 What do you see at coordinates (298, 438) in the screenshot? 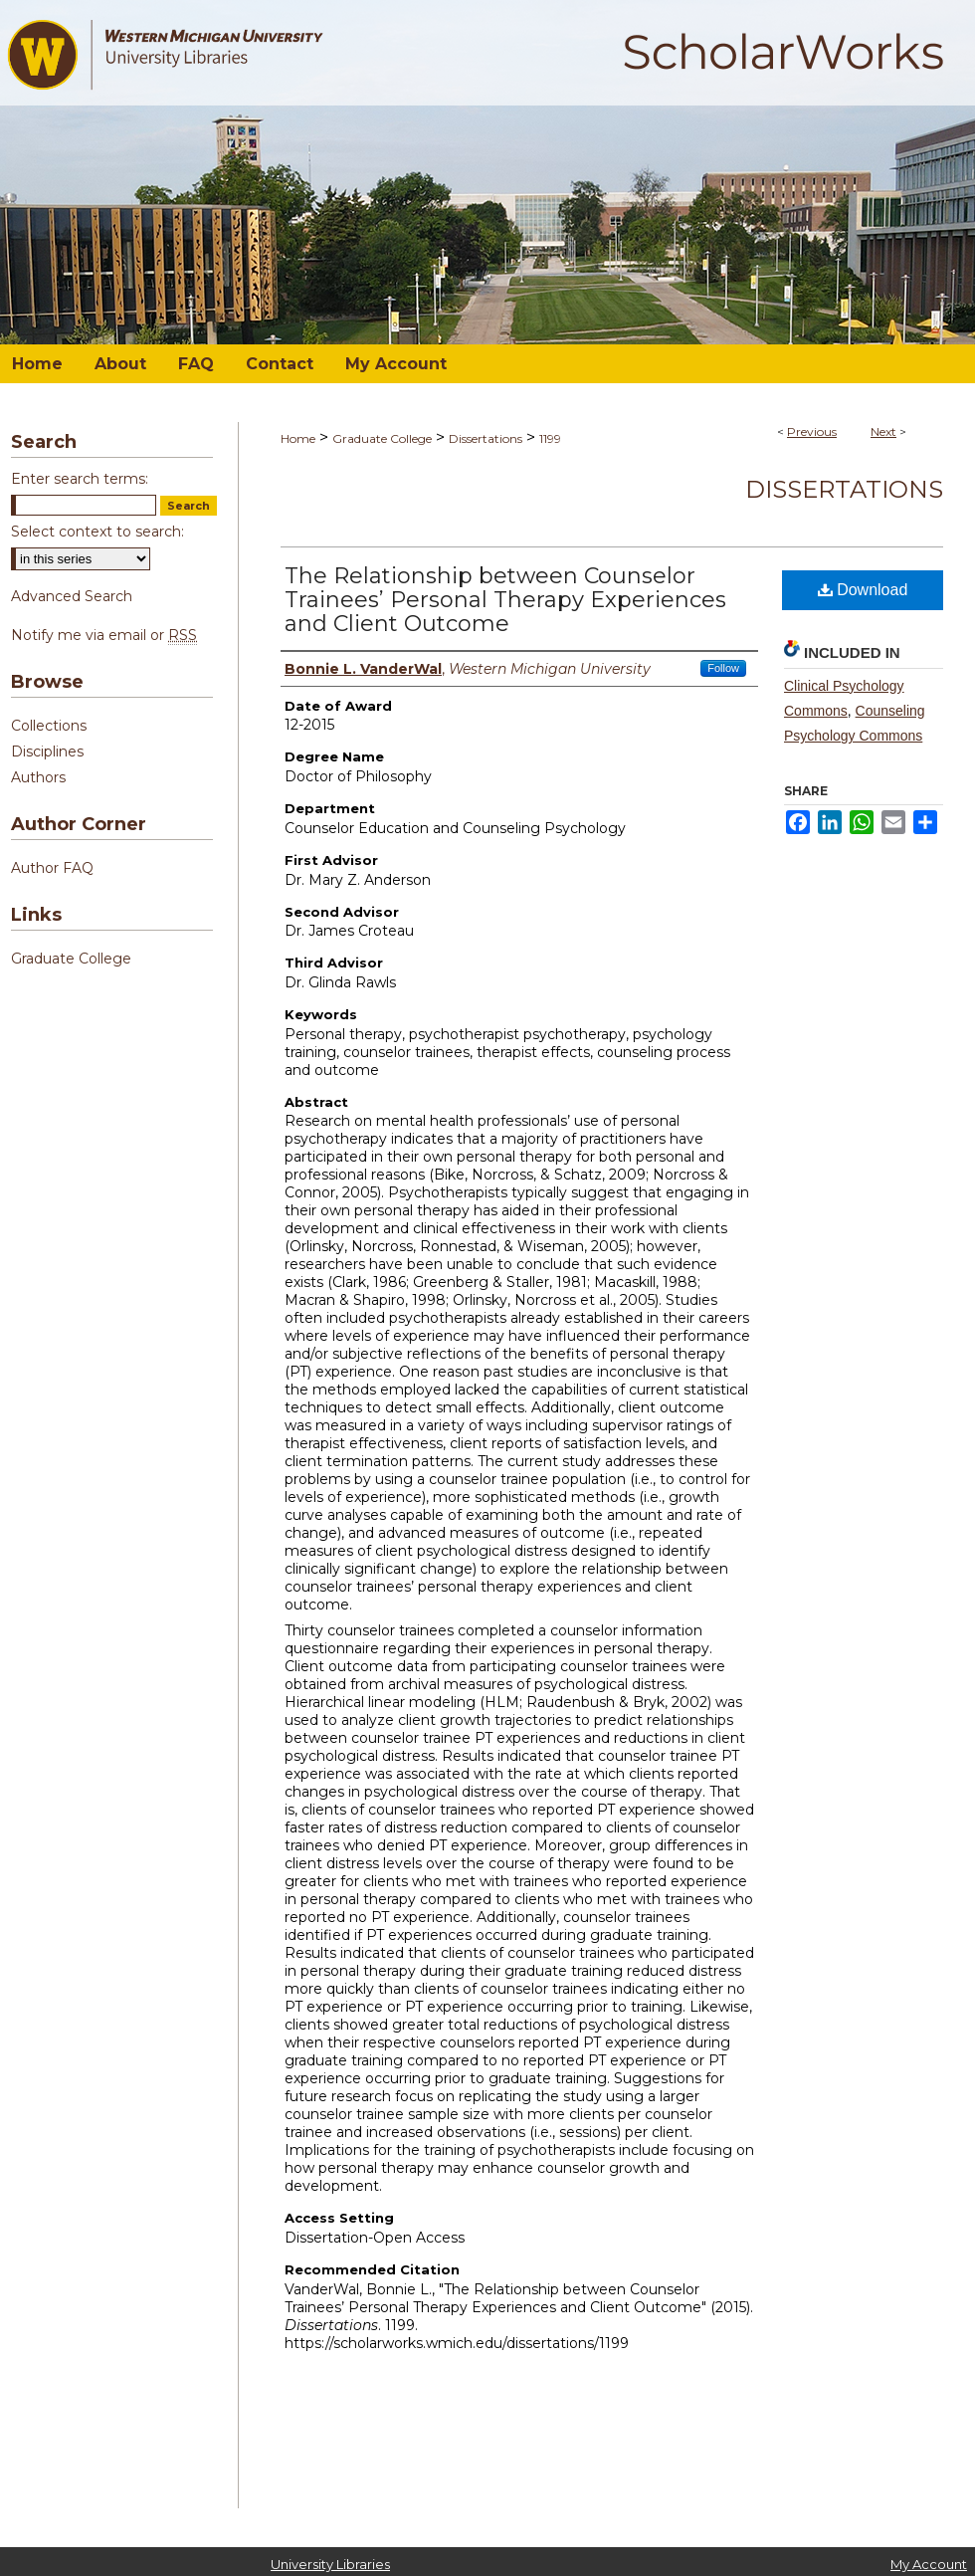
I see `Home` at bounding box center [298, 438].